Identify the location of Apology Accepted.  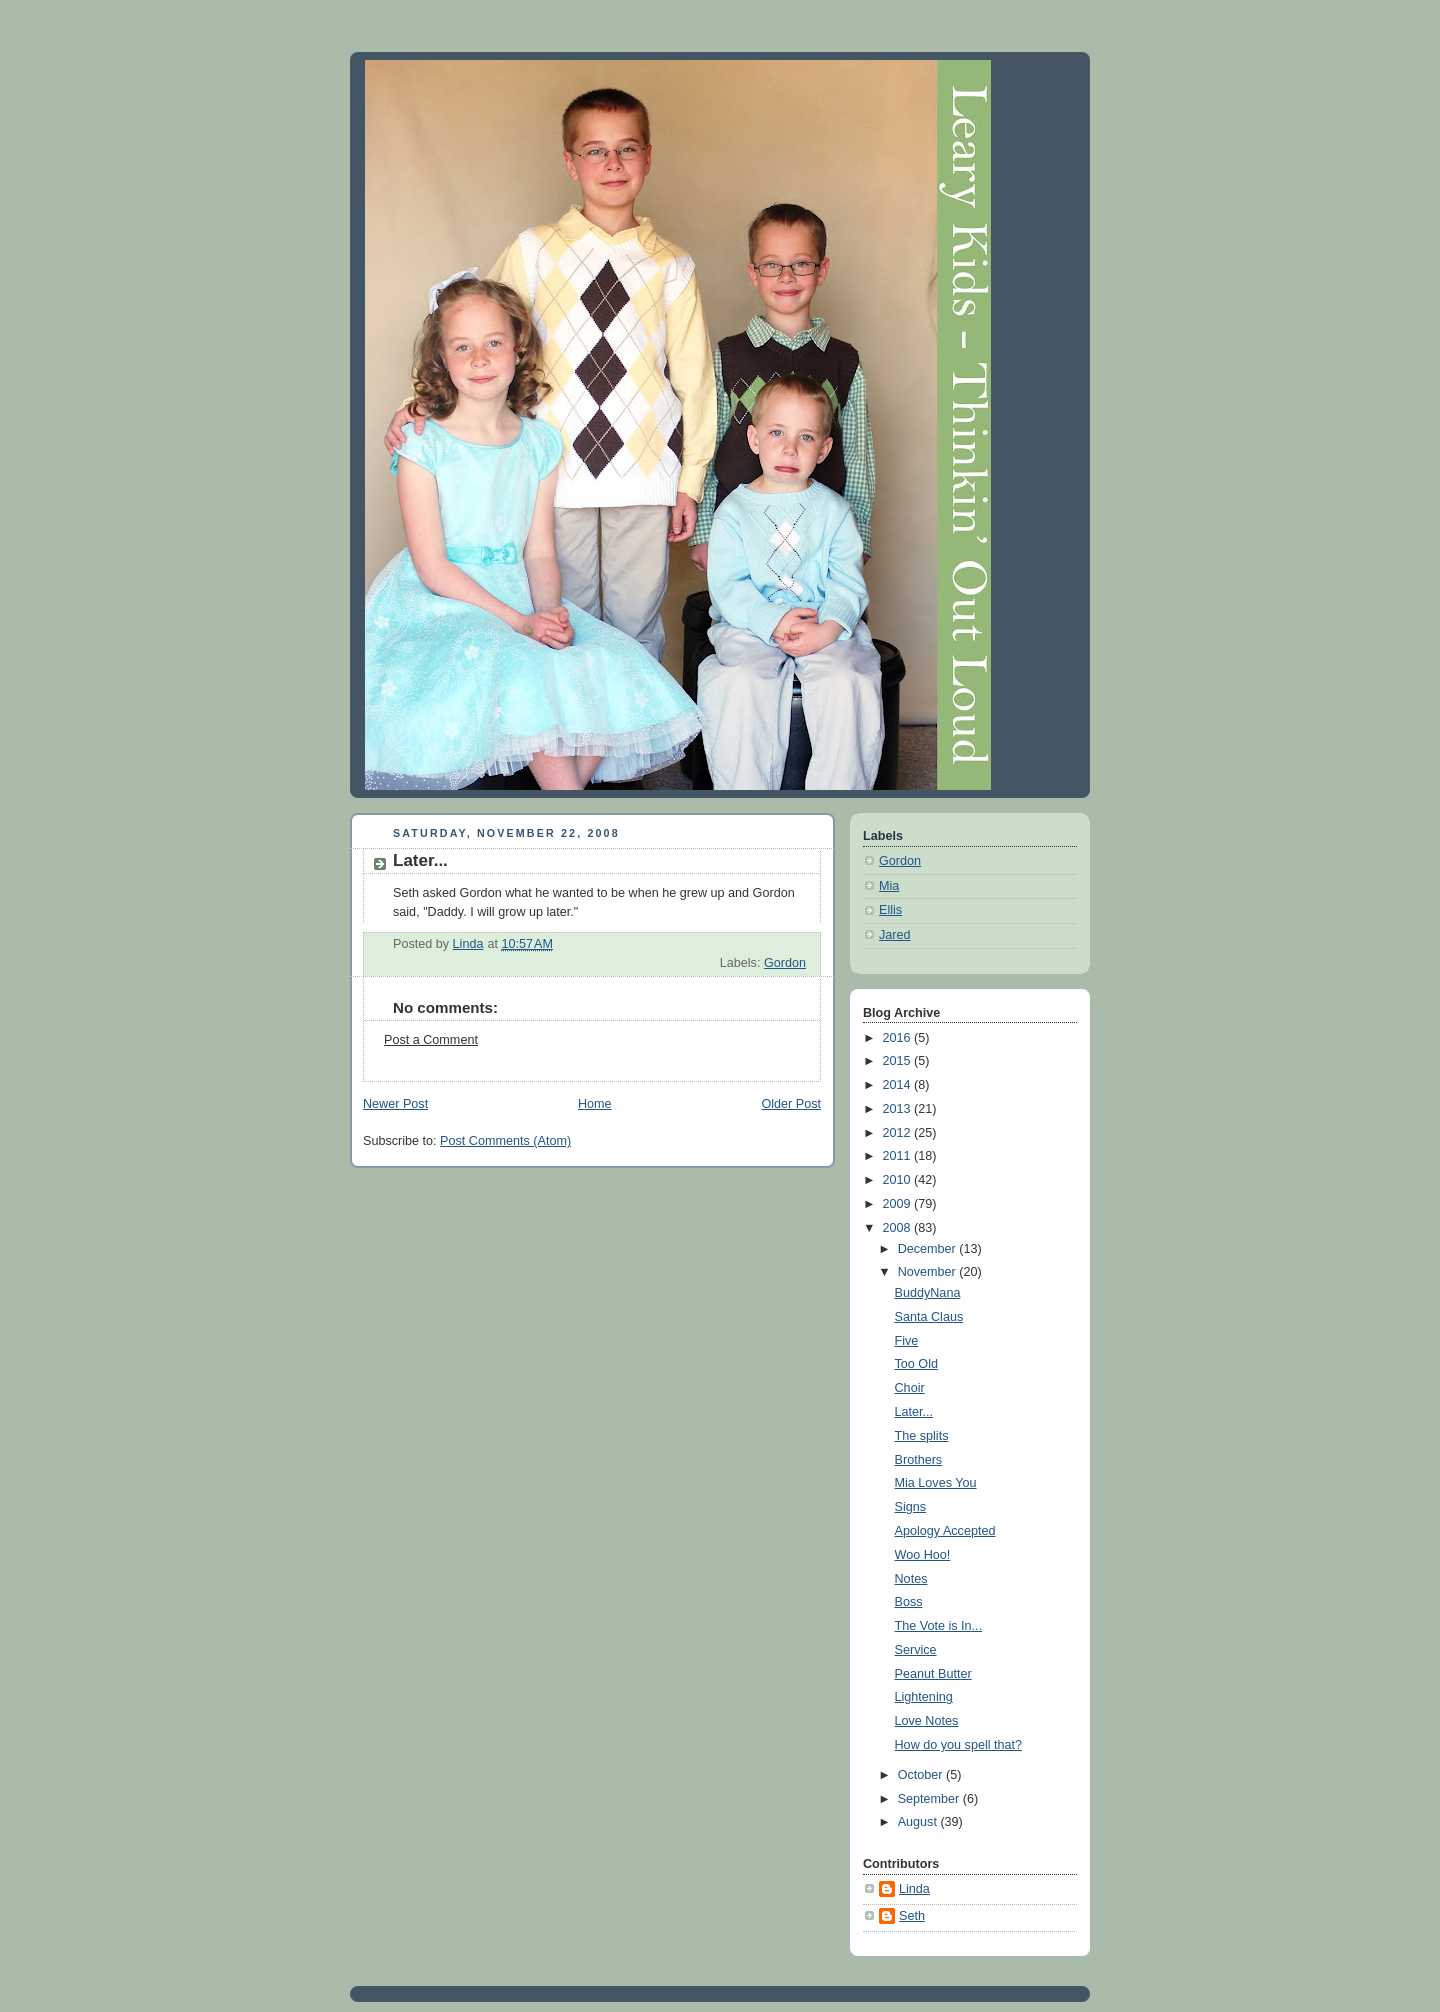
(945, 1531).